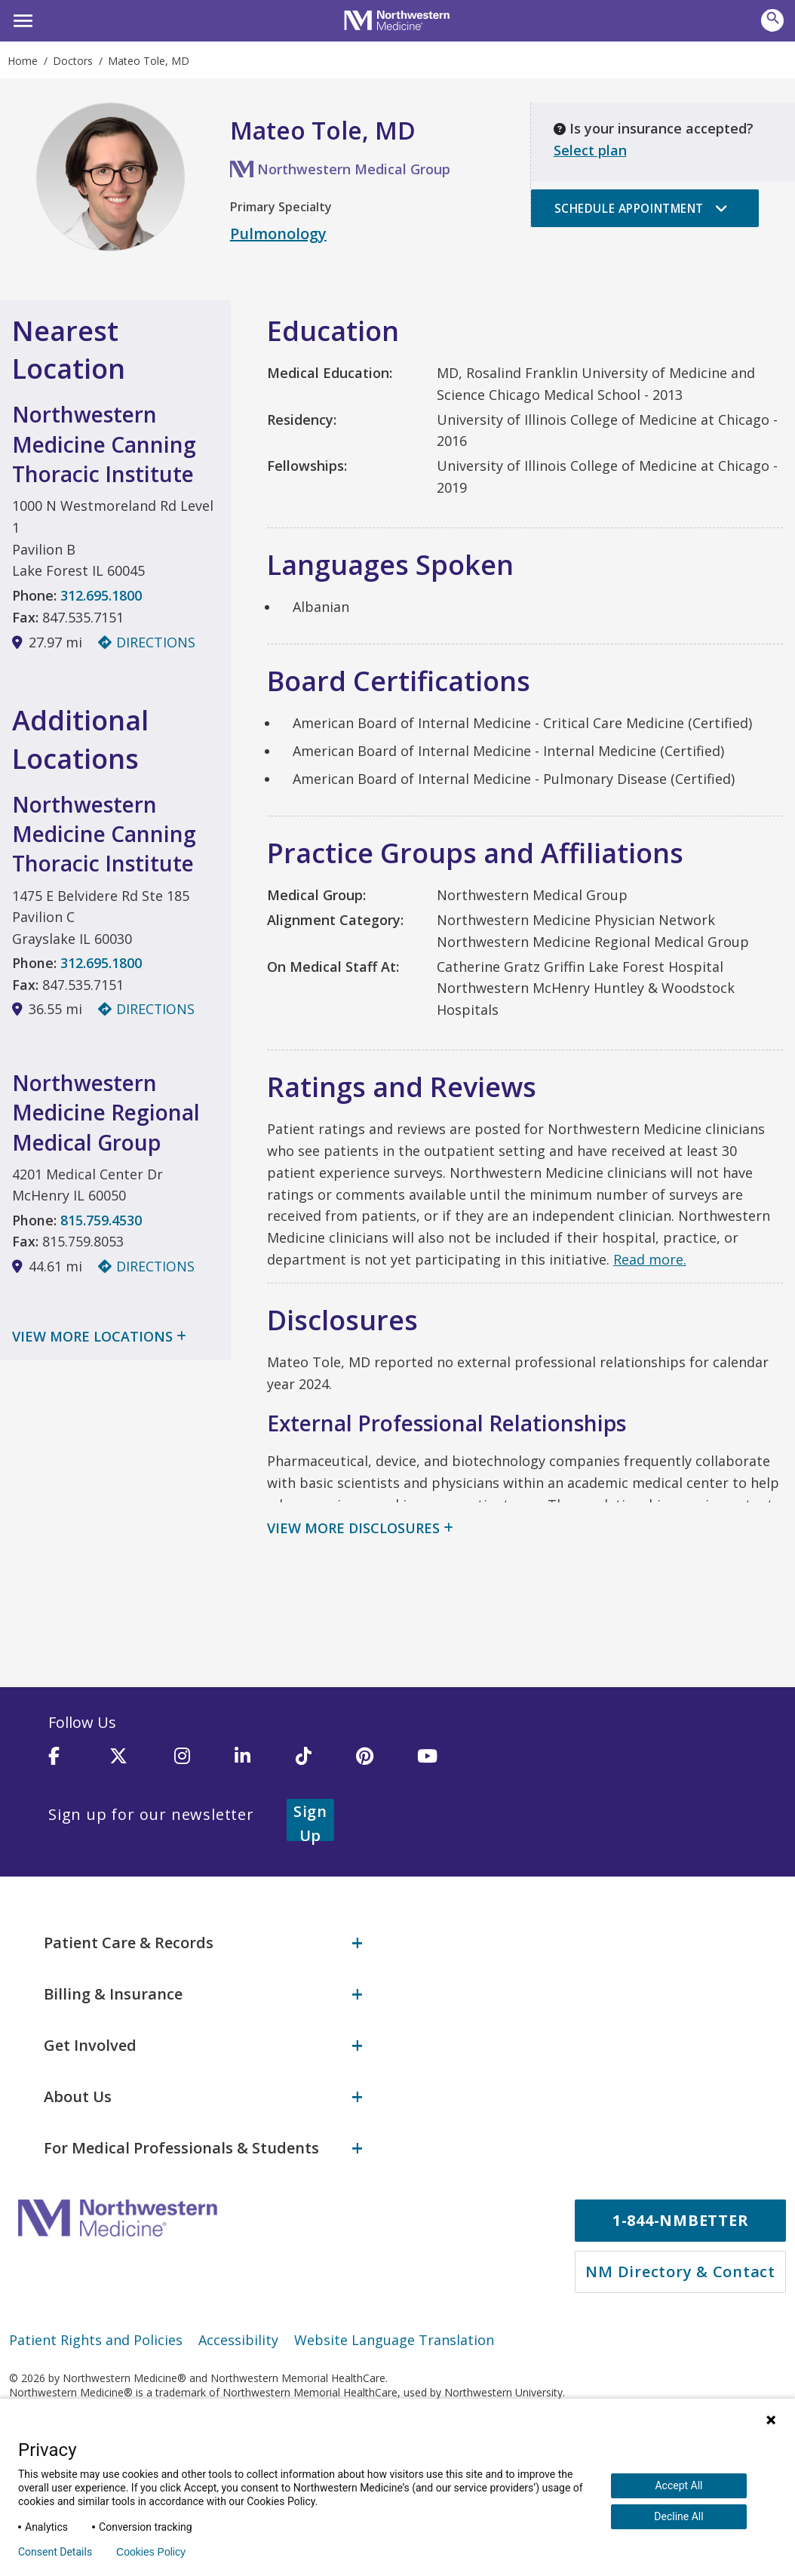  Describe the element at coordinates (101, 1222) in the screenshot. I see `815.759.4530` at that location.